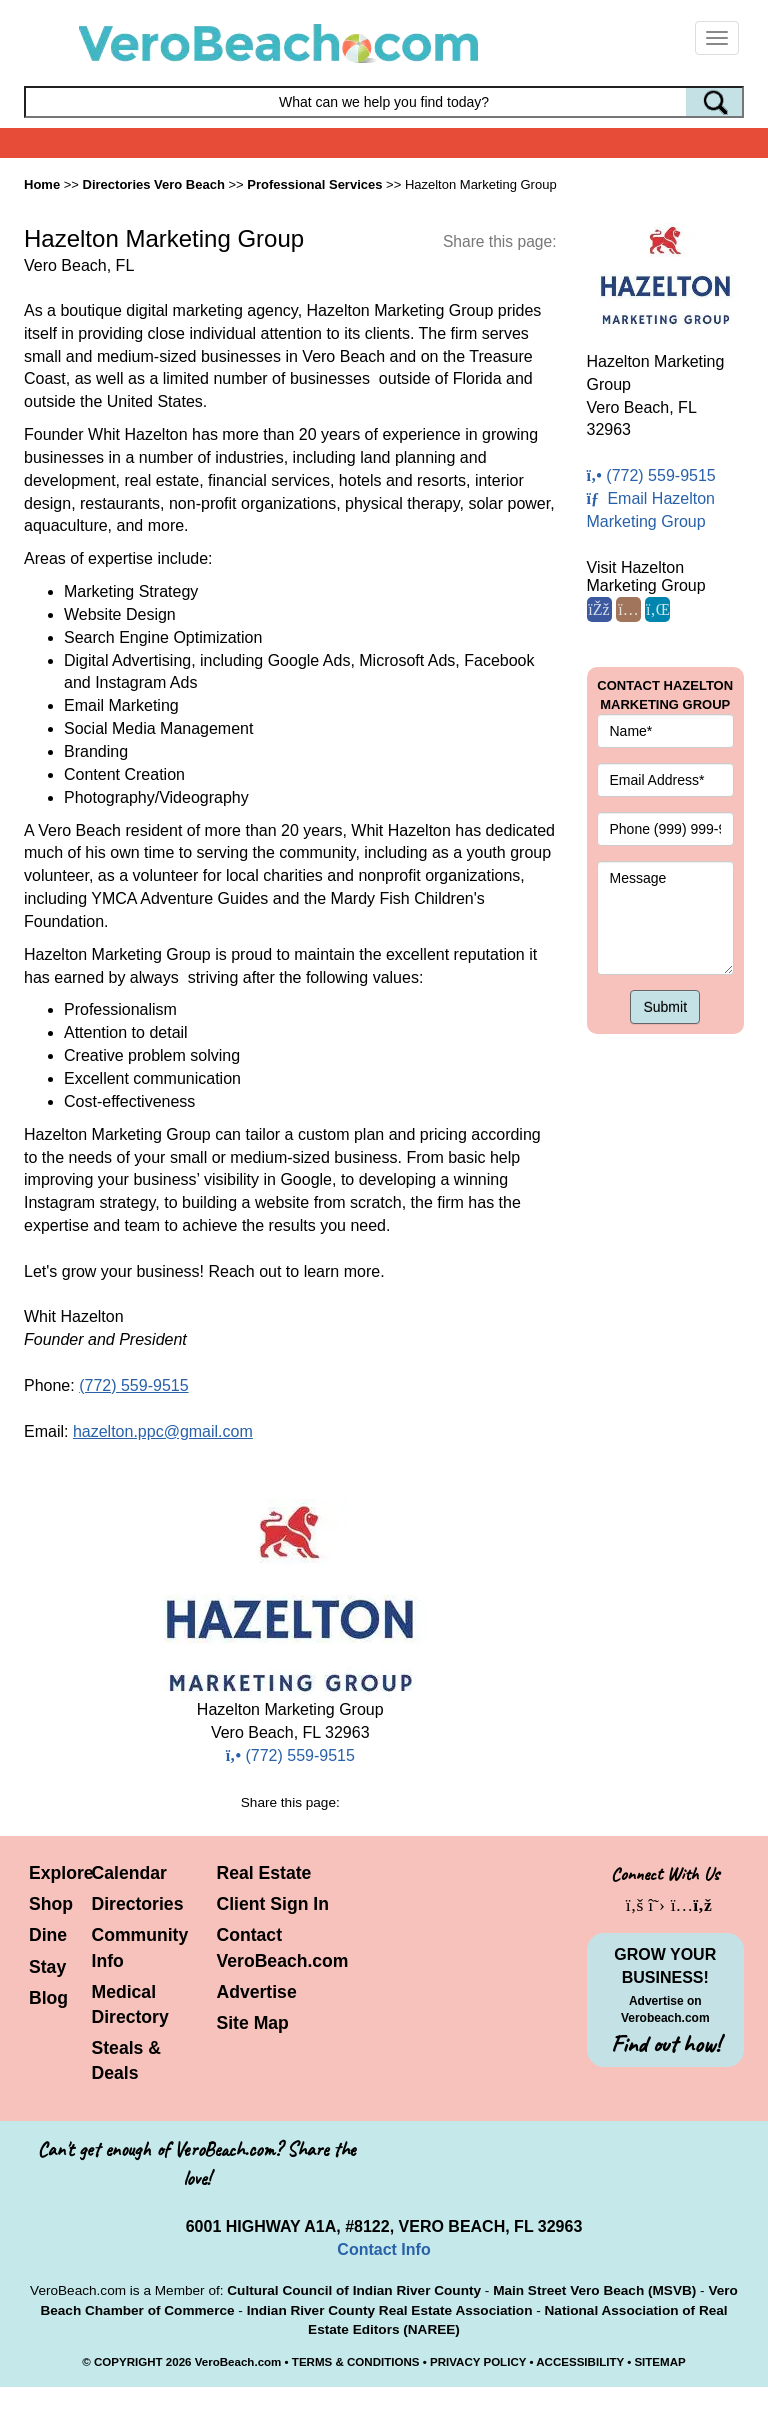  Describe the element at coordinates (264, 1873) in the screenshot. I see `Real Estate` at that location.